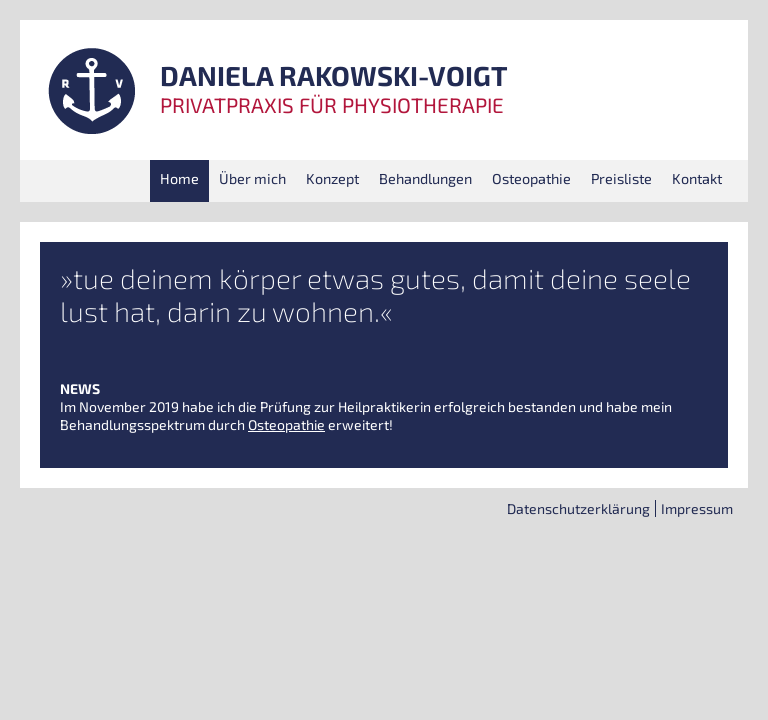  What do you see at coordinates (332, 178) in the screenshot?
I see `Kon­zept` at bounding box center [332, 178].